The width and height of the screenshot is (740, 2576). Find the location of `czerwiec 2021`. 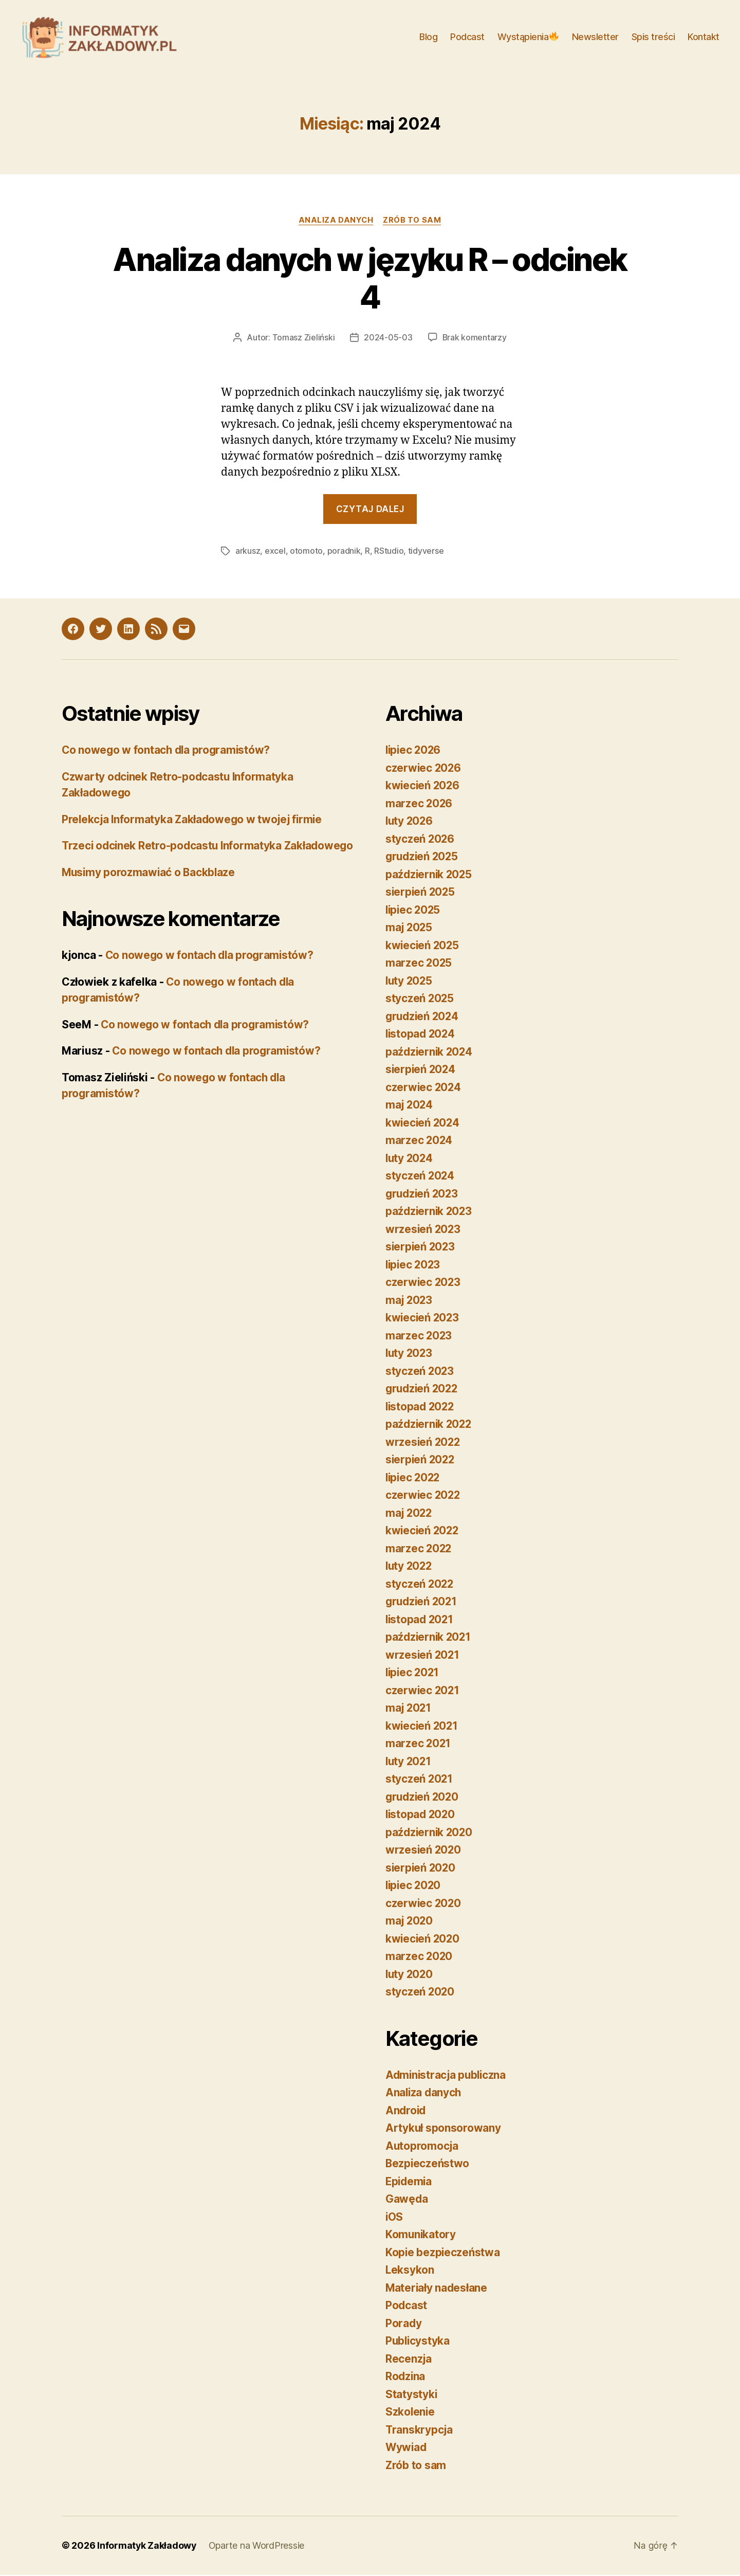

czerwiec 2021 is located at coordinates (423, 1691).